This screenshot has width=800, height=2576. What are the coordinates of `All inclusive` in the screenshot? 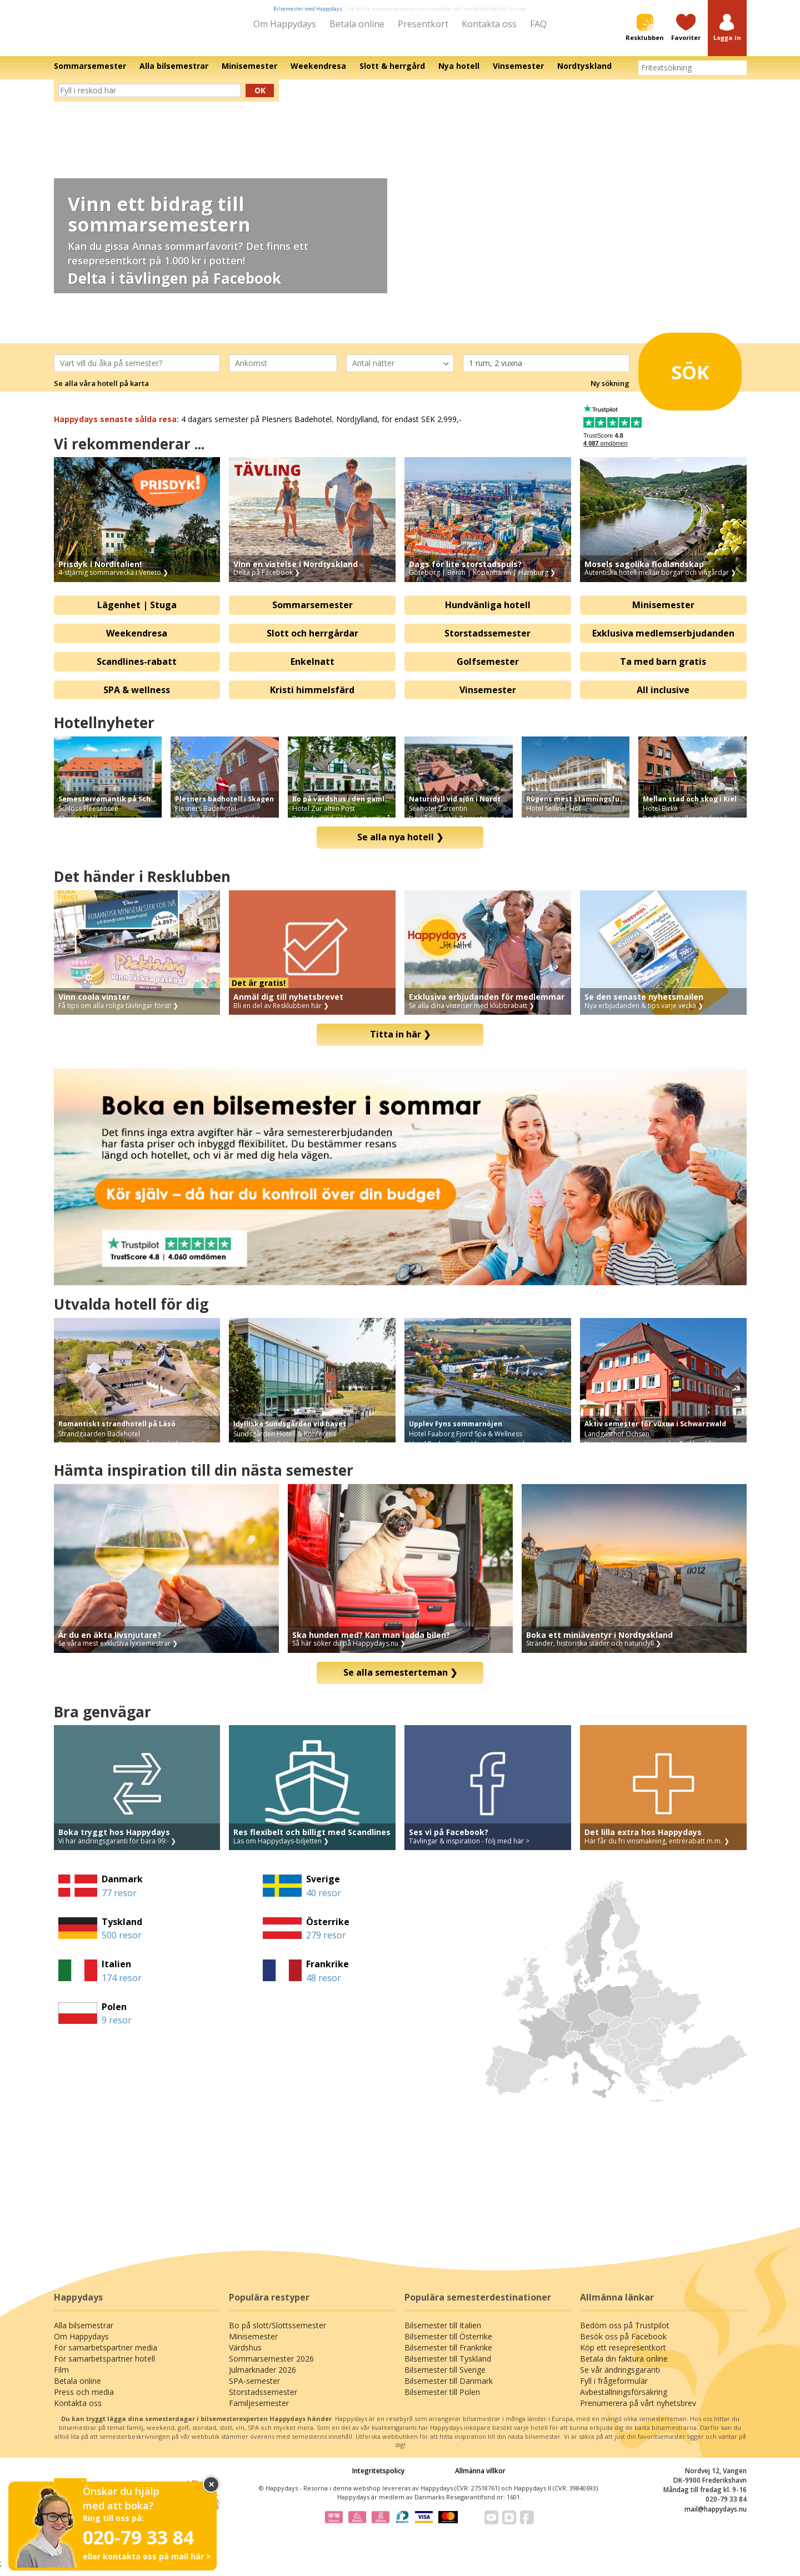 It's located at (663, 697).